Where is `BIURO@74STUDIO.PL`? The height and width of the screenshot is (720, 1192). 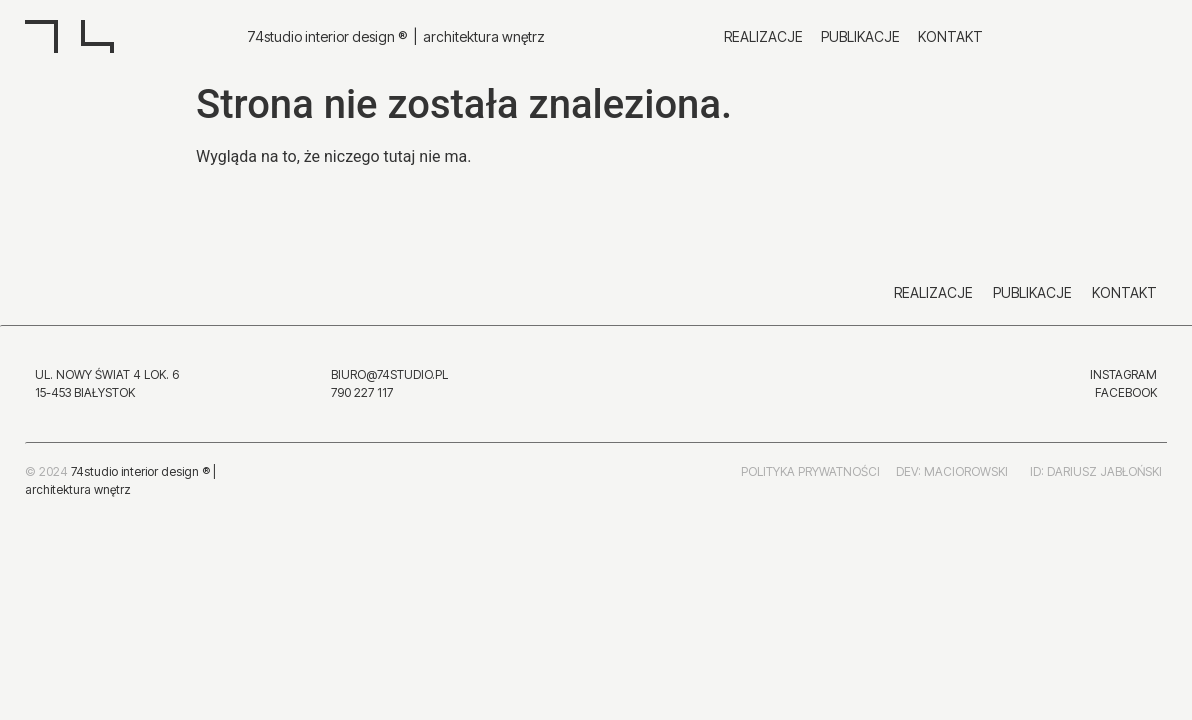
BIURO@74STUDIO.PL is located at coordinates (389, 374).